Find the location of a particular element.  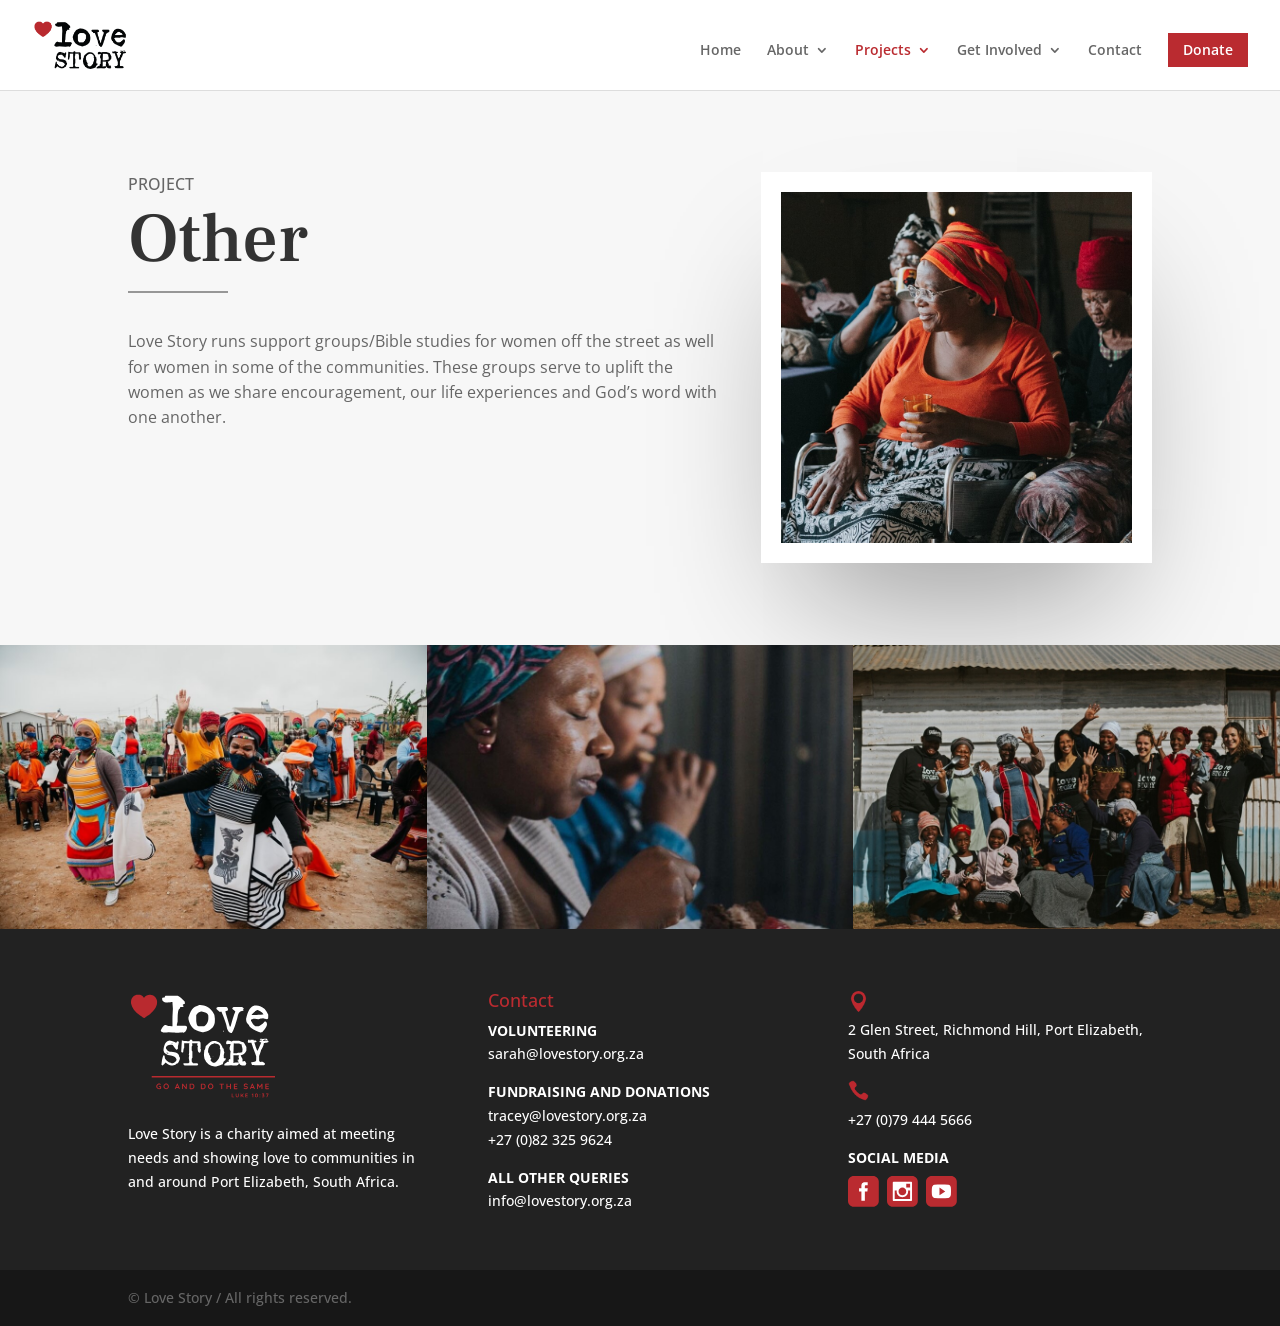

Home is located at coordinates (720, 51).